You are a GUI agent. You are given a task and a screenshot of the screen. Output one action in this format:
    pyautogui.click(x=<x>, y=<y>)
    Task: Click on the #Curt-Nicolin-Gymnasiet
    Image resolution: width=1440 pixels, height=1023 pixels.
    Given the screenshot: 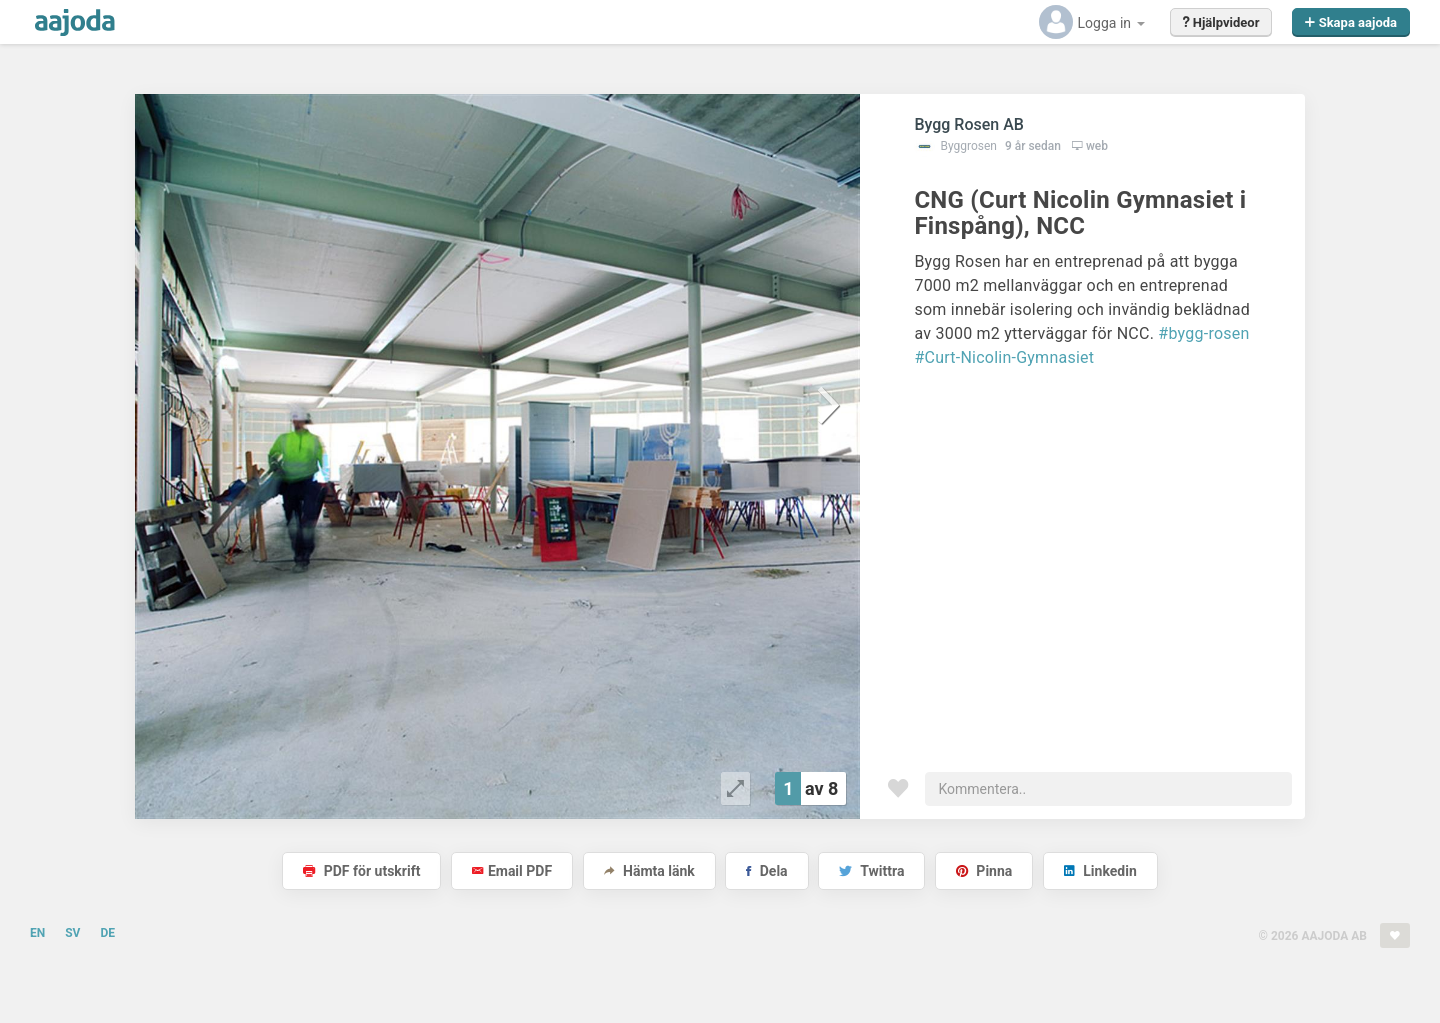 What is the action you would take?
    pyautogui.click(x=1004, y=357)
    